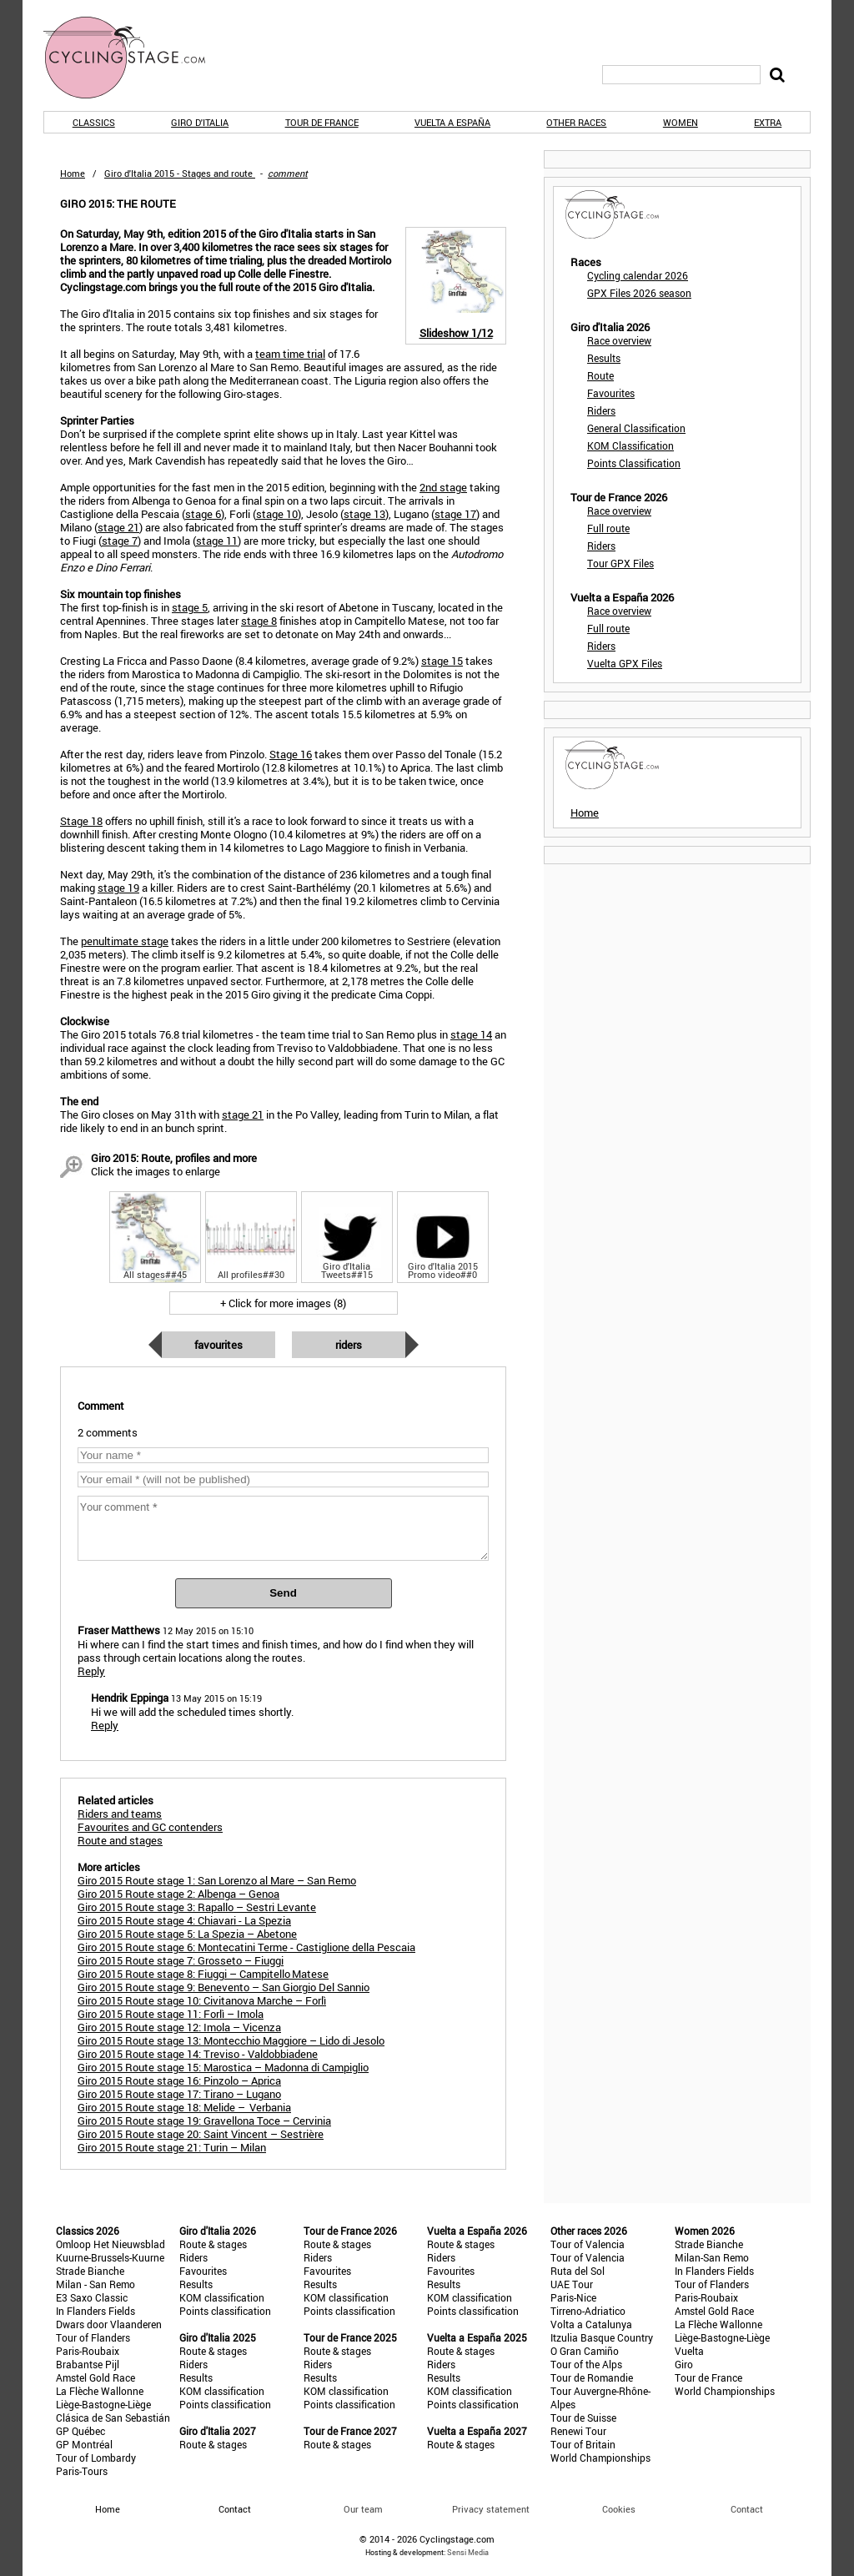 This screenshot has height=2576, width=854. What do you see at coordinates (363, 2509) in the screenshot?
I see `Our team` at bounding box center [363, 2509].